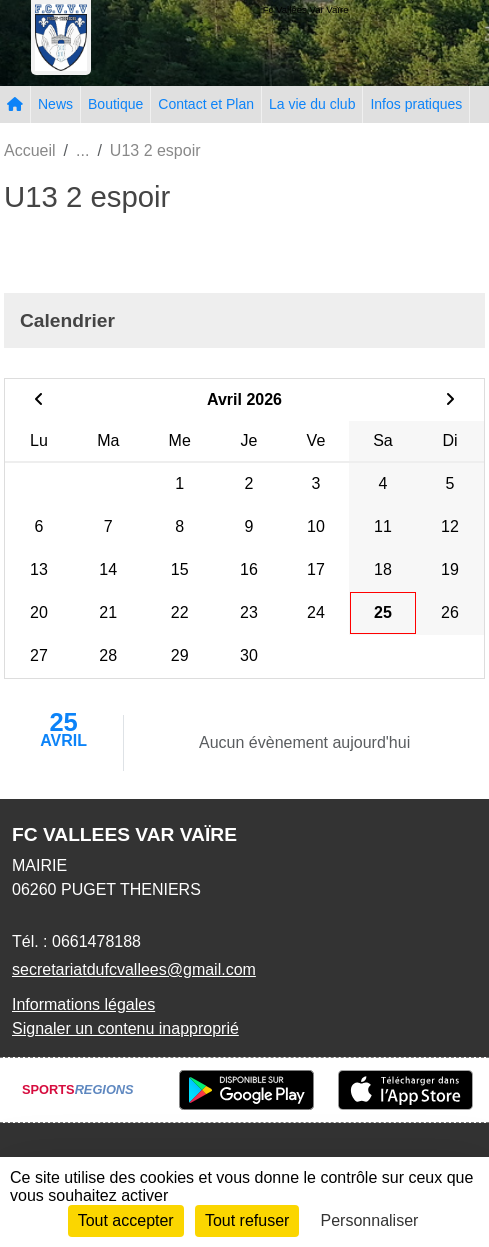 The width and height of the screenshot is (489, 1247). Describe the element at coordinates (115, 104) in the screenshot. I see `Boutique` at that location.